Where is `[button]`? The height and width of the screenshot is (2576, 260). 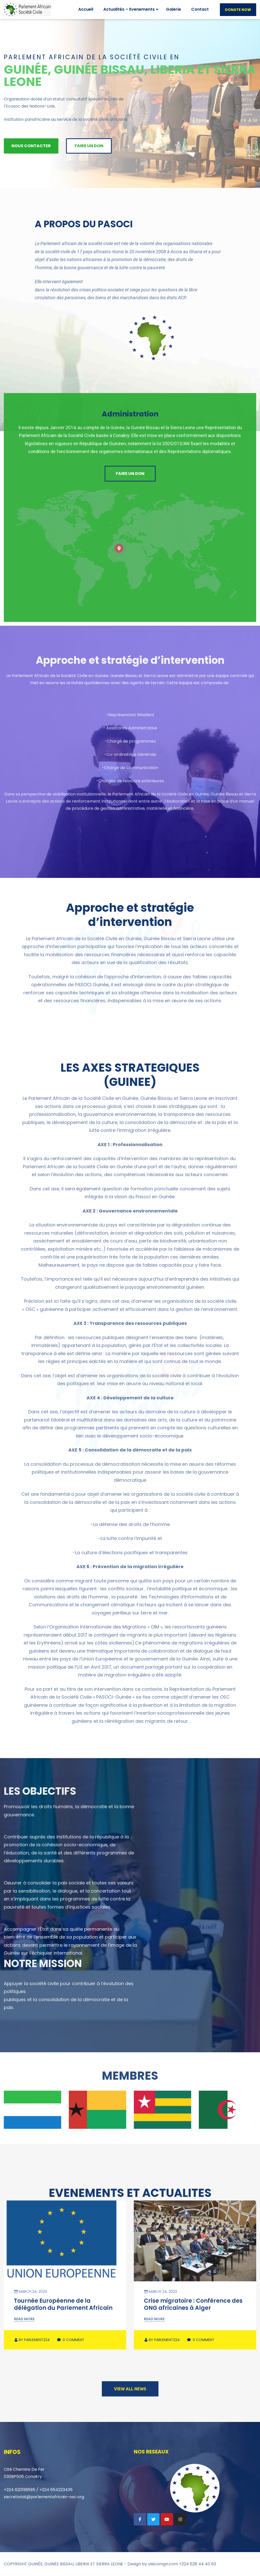 [button] is located at coordinates (31, 146).